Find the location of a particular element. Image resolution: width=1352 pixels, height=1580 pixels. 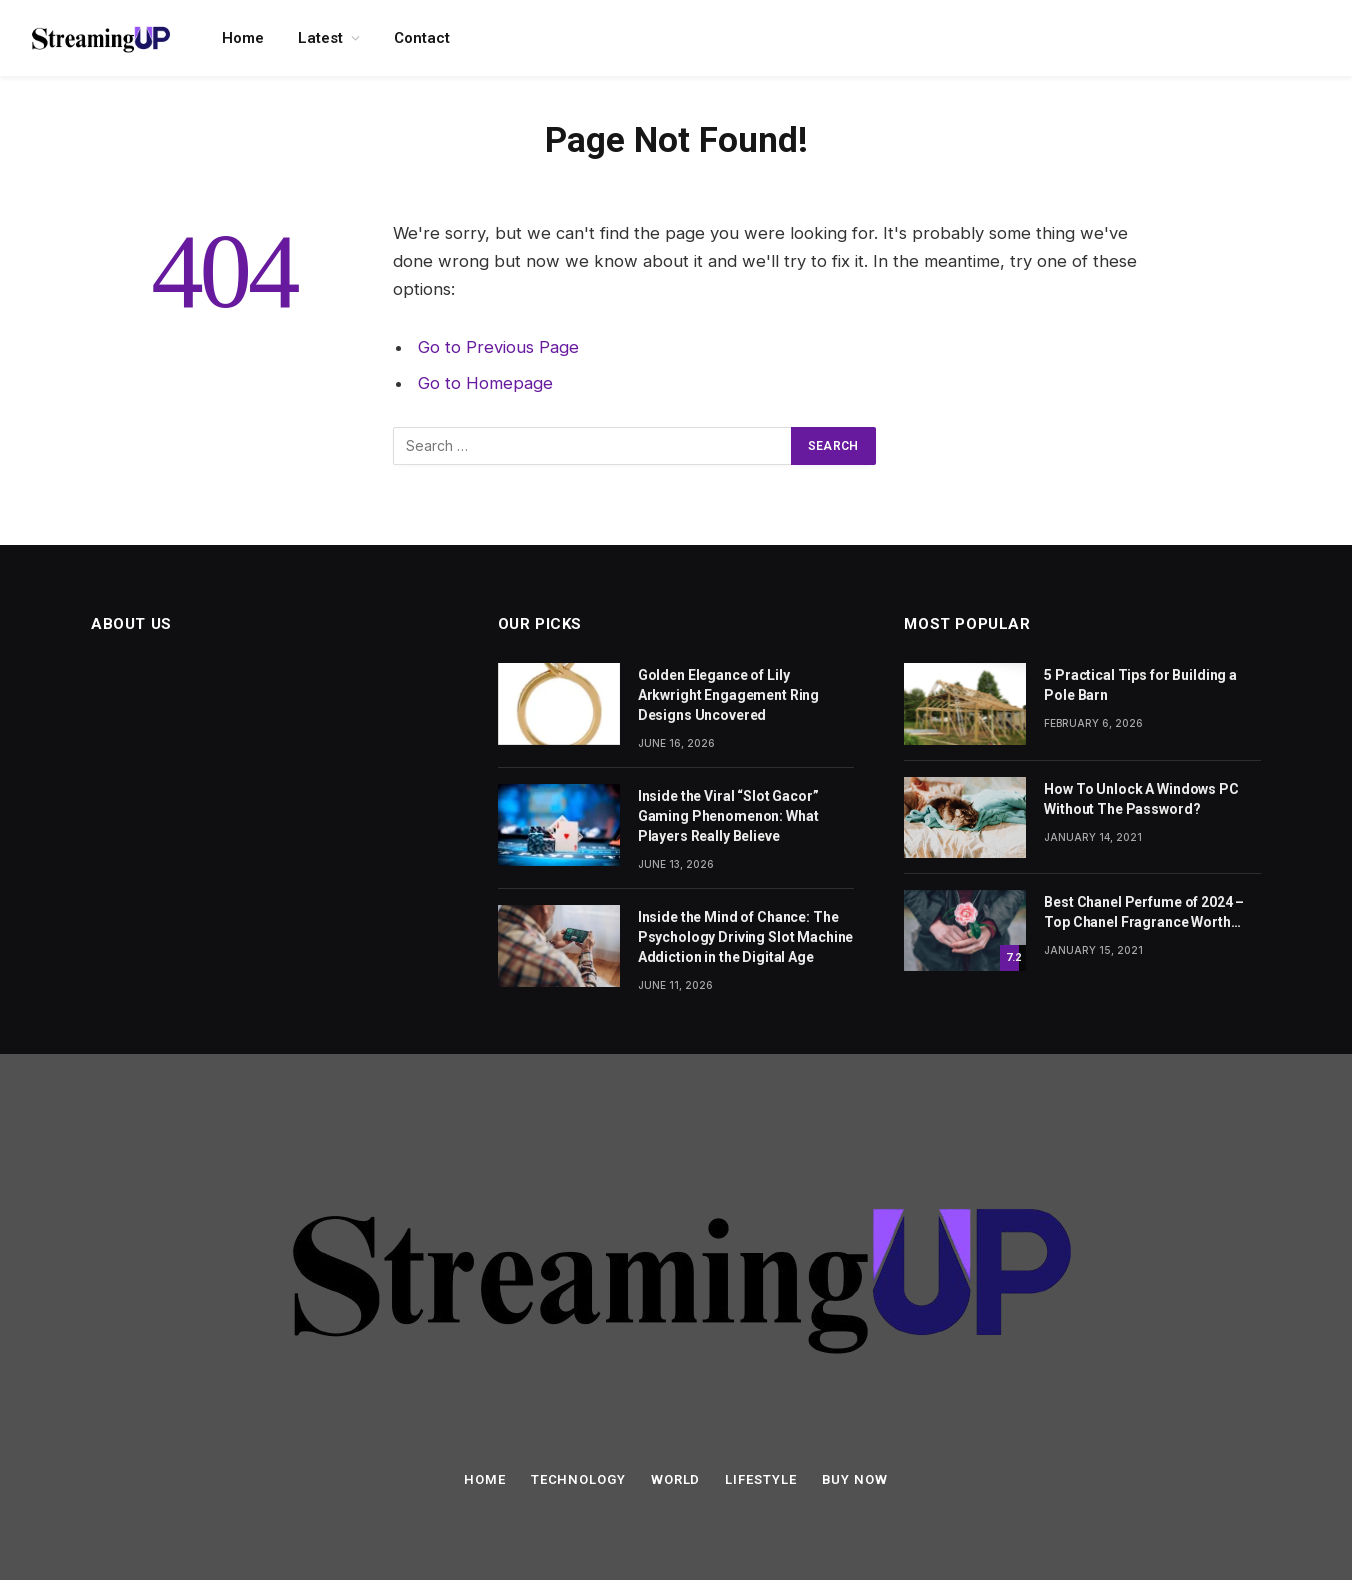

Best Chanel Perfume of 2024 – Top Chanel Fragrance Worth Buying is located at coordinates (1144, 913).